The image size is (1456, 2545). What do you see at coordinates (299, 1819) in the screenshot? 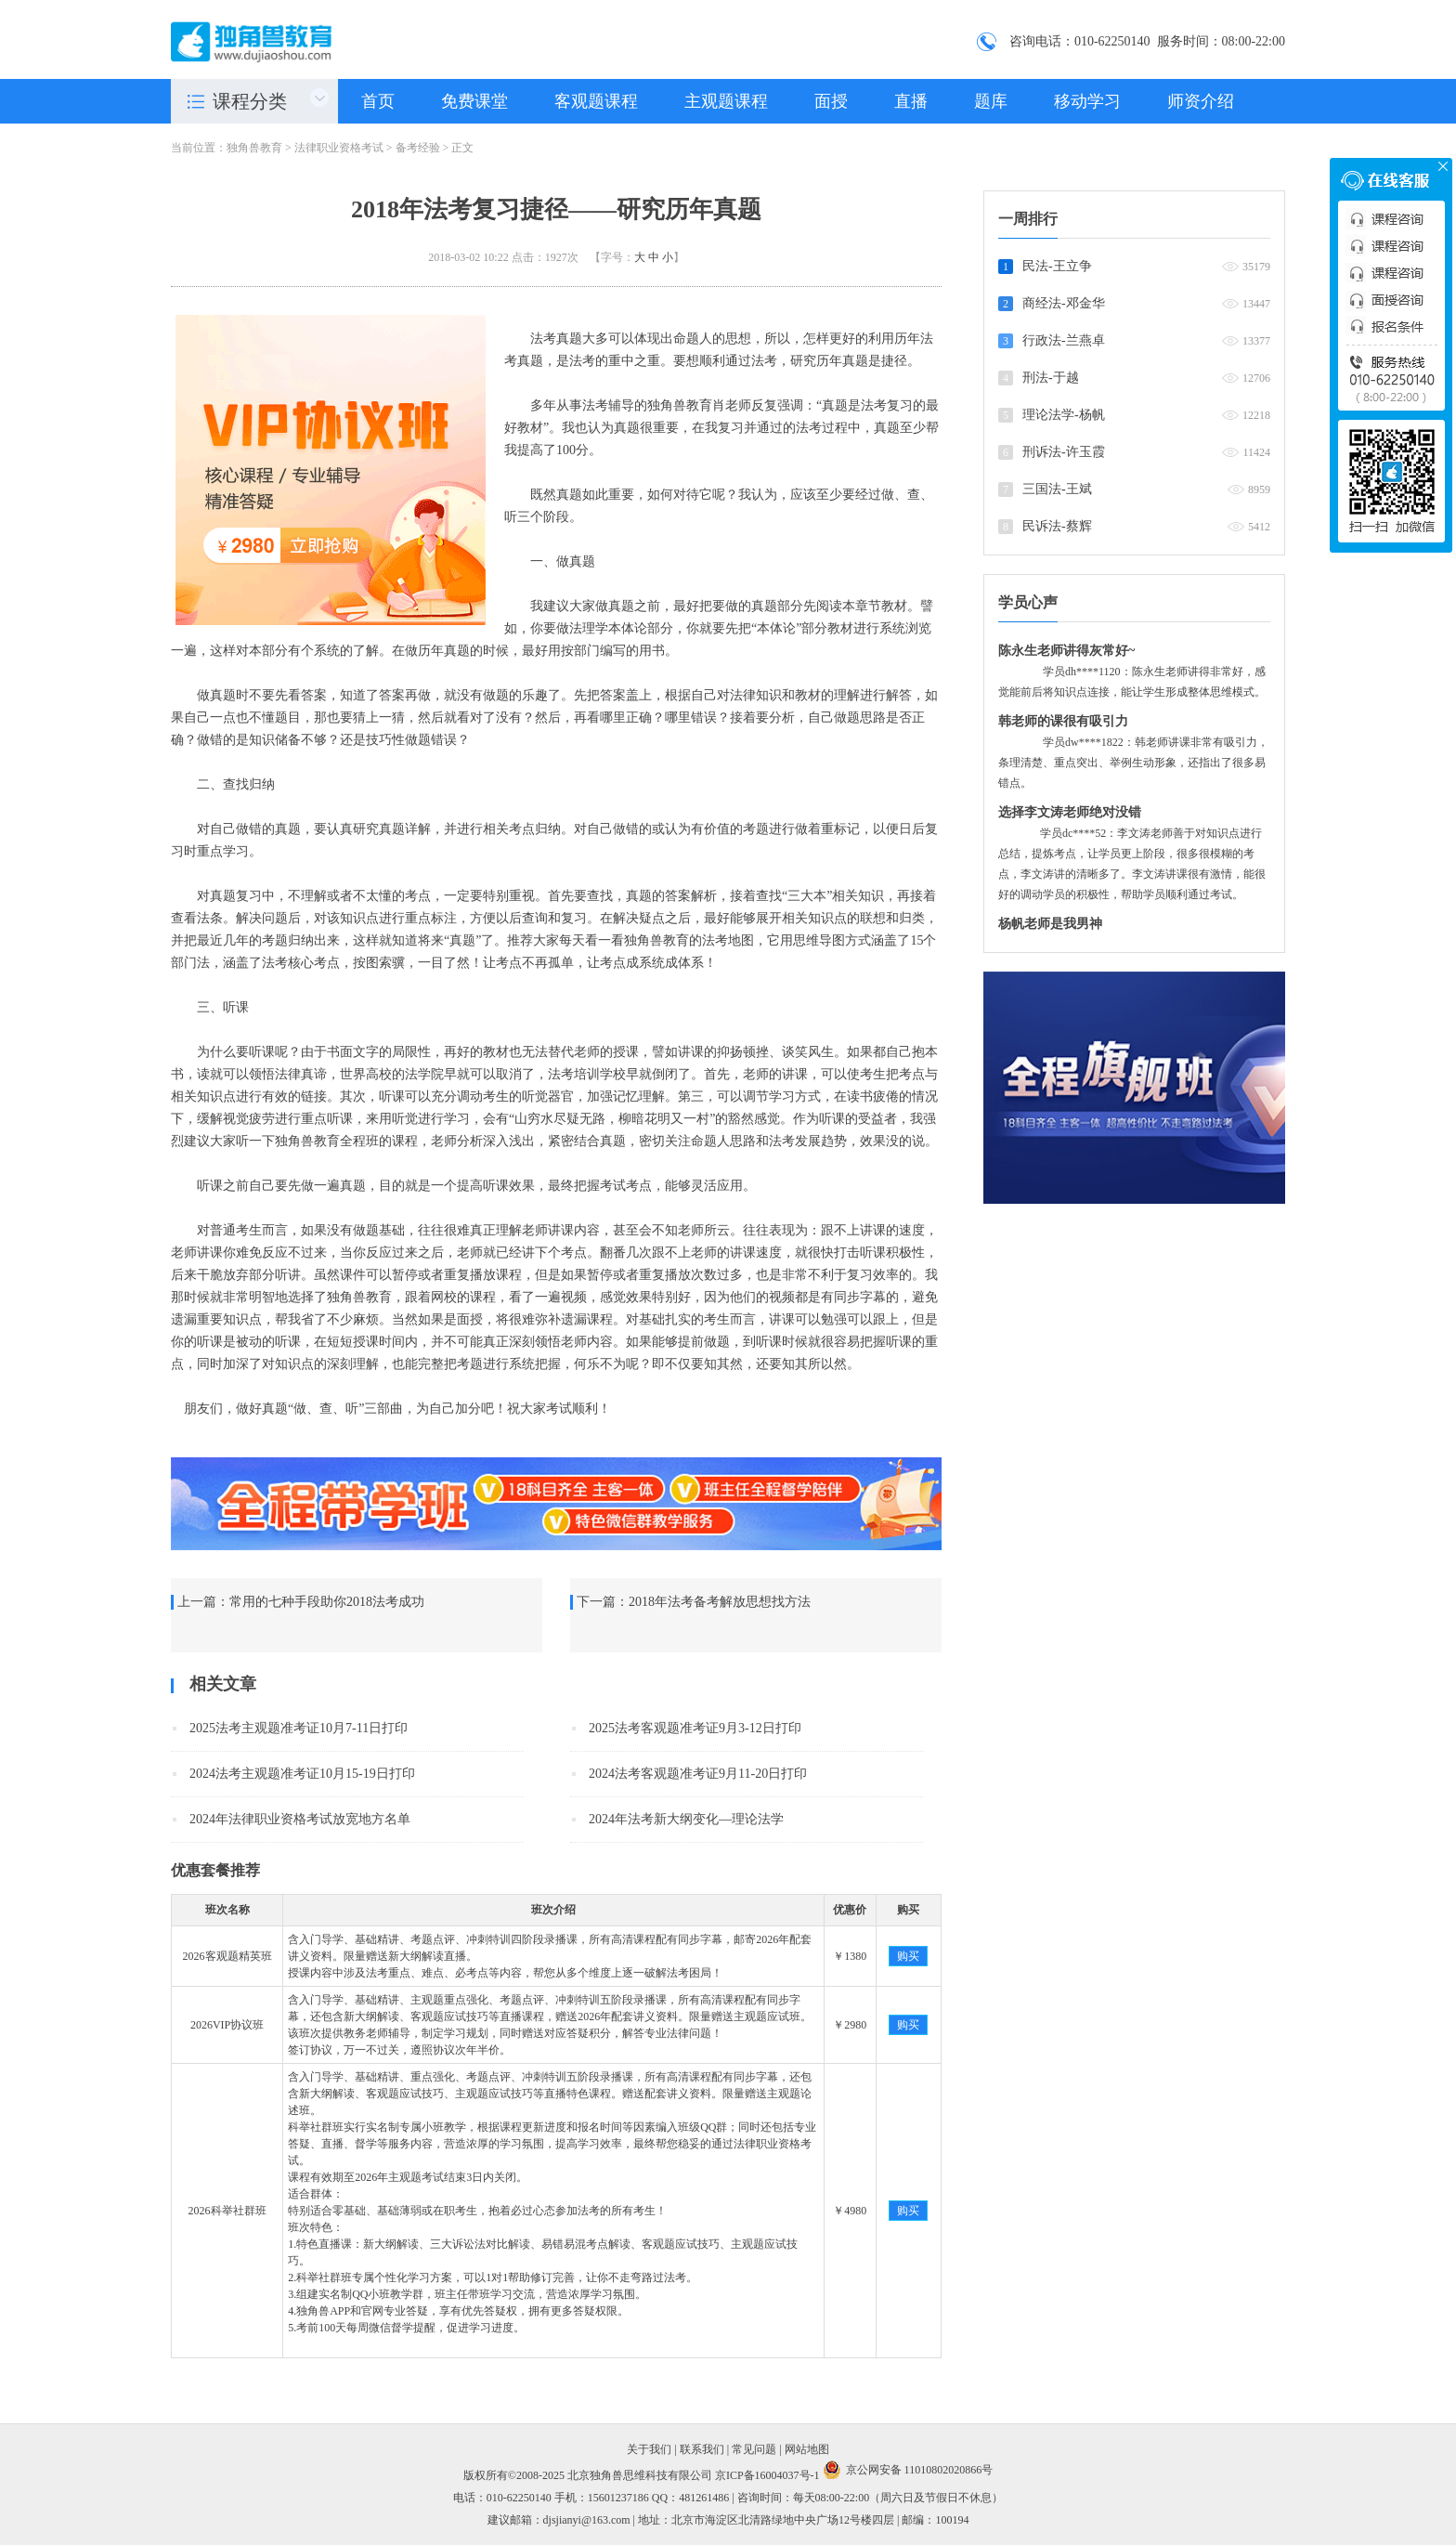
I see `2024年法律职业资格考试放宽地方名单` at bounding box center [299, 1819].